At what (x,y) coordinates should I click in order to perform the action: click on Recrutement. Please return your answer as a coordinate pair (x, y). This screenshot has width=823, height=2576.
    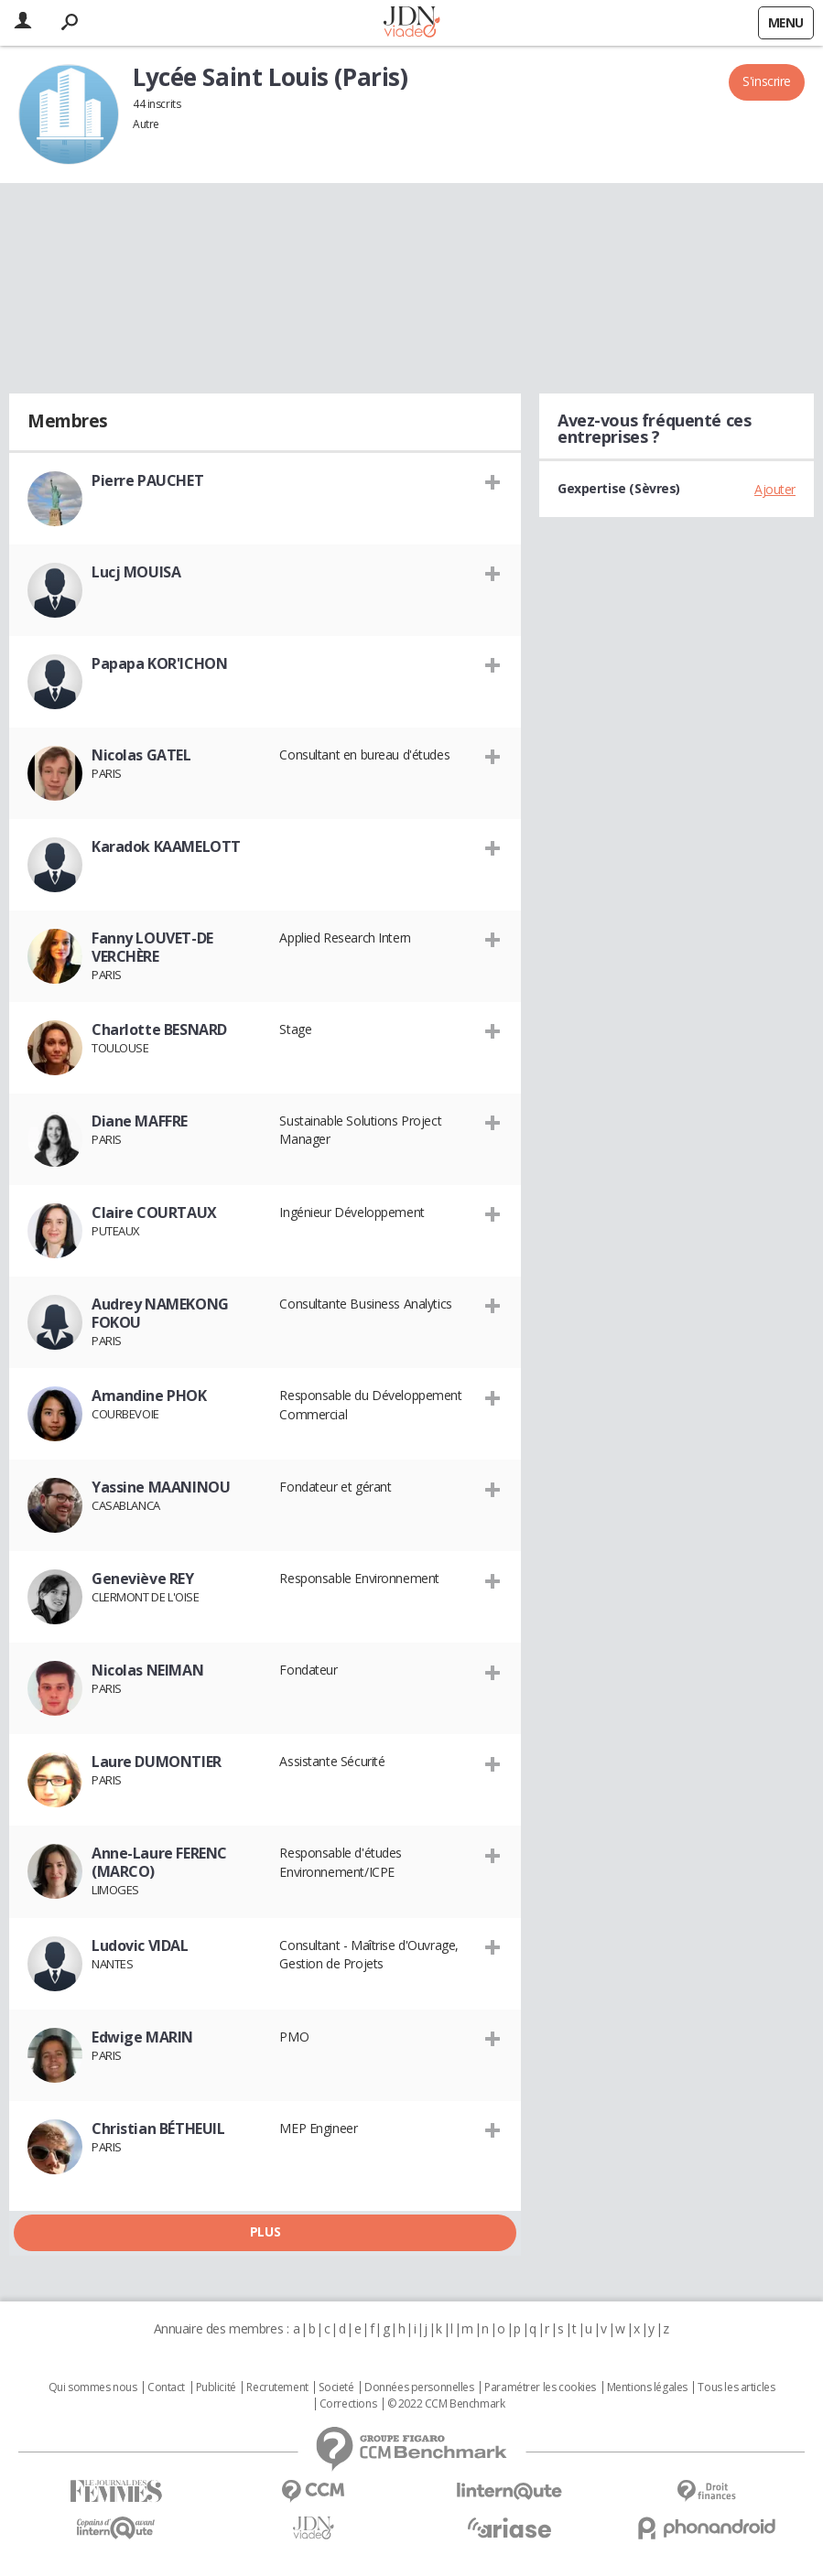
    Looking at the image, I should click on (277, 2387).